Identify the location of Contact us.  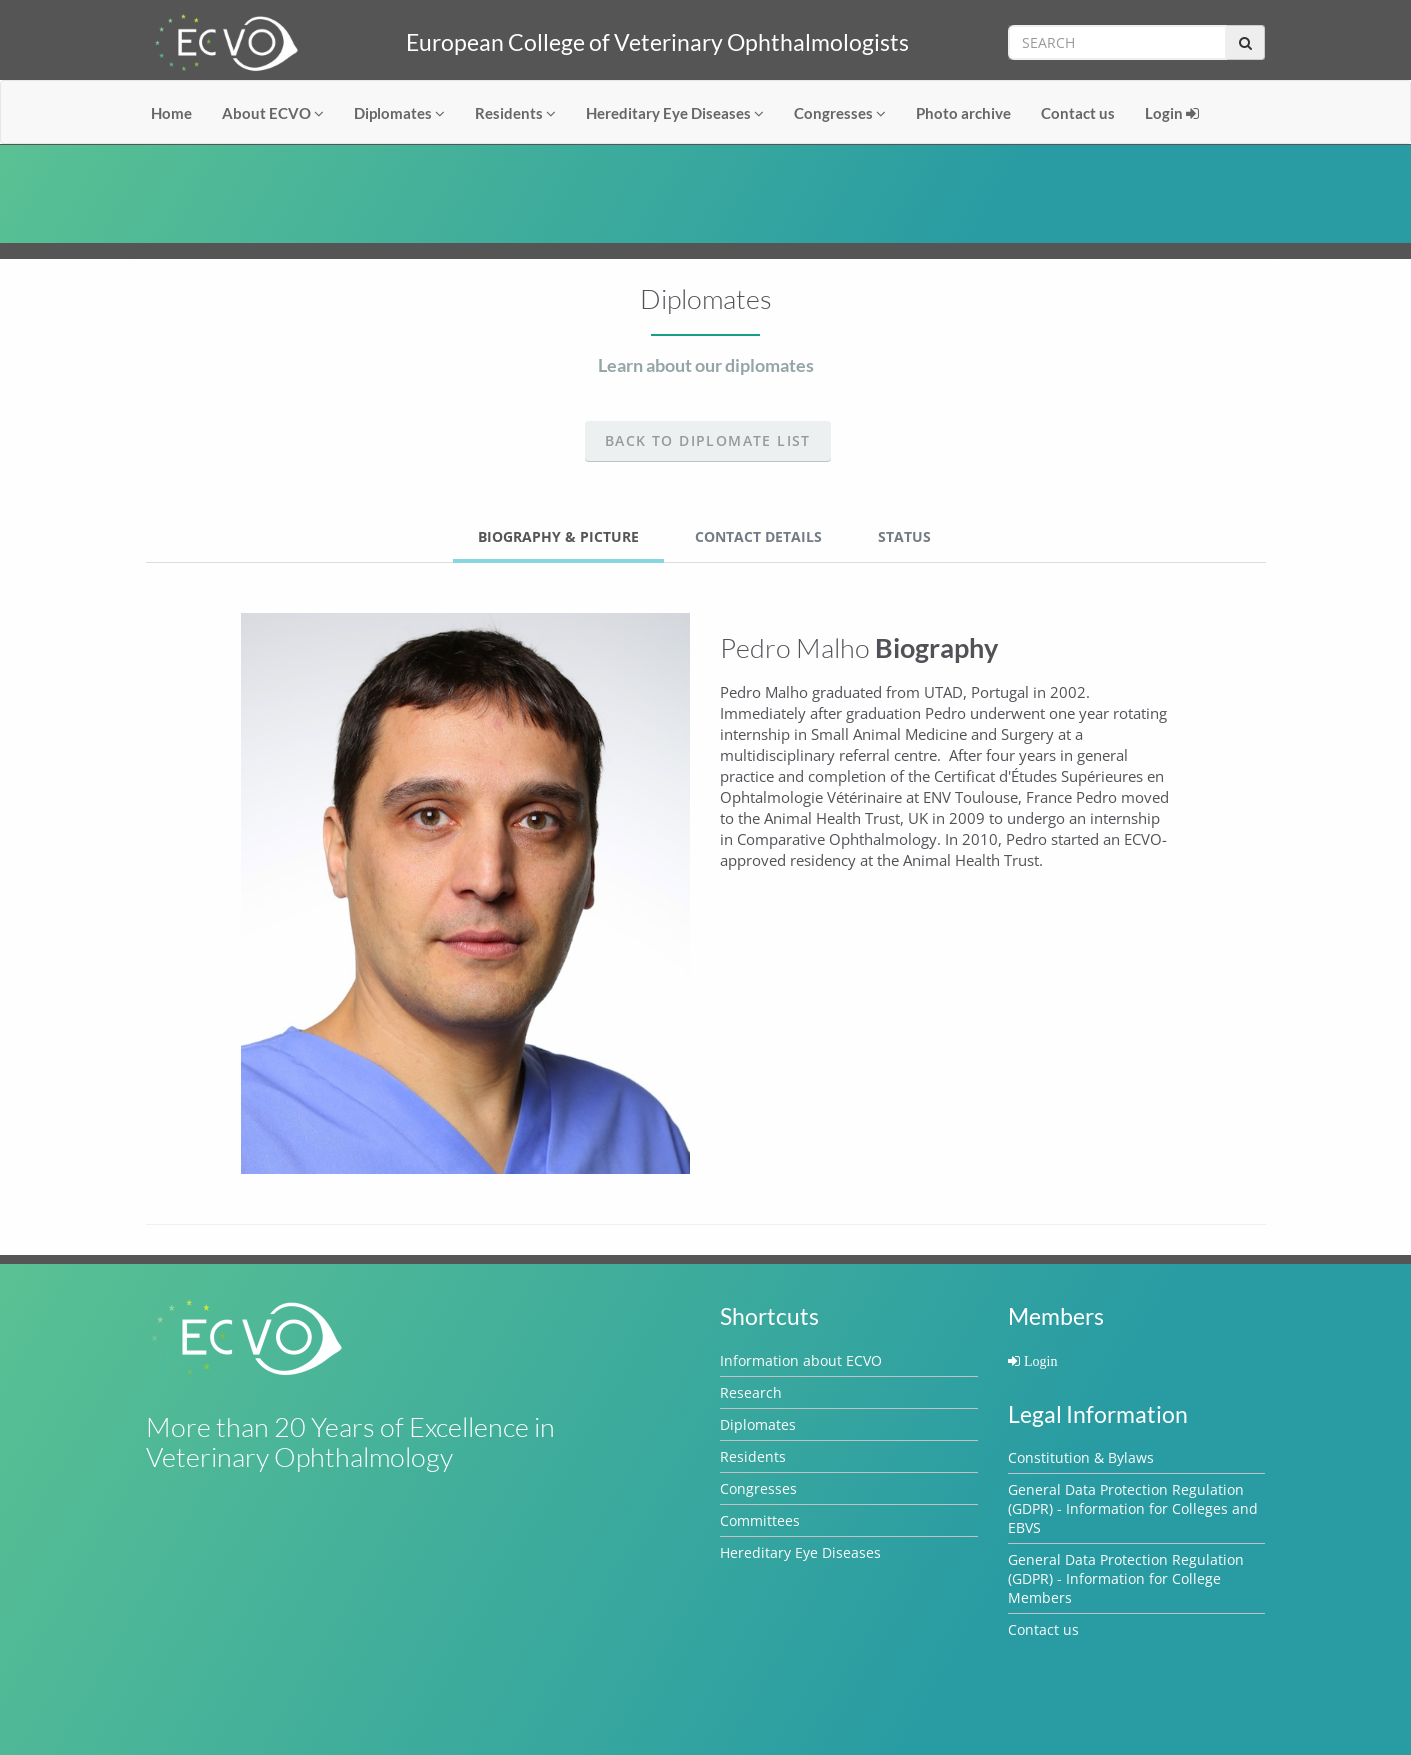
(1078, 113).